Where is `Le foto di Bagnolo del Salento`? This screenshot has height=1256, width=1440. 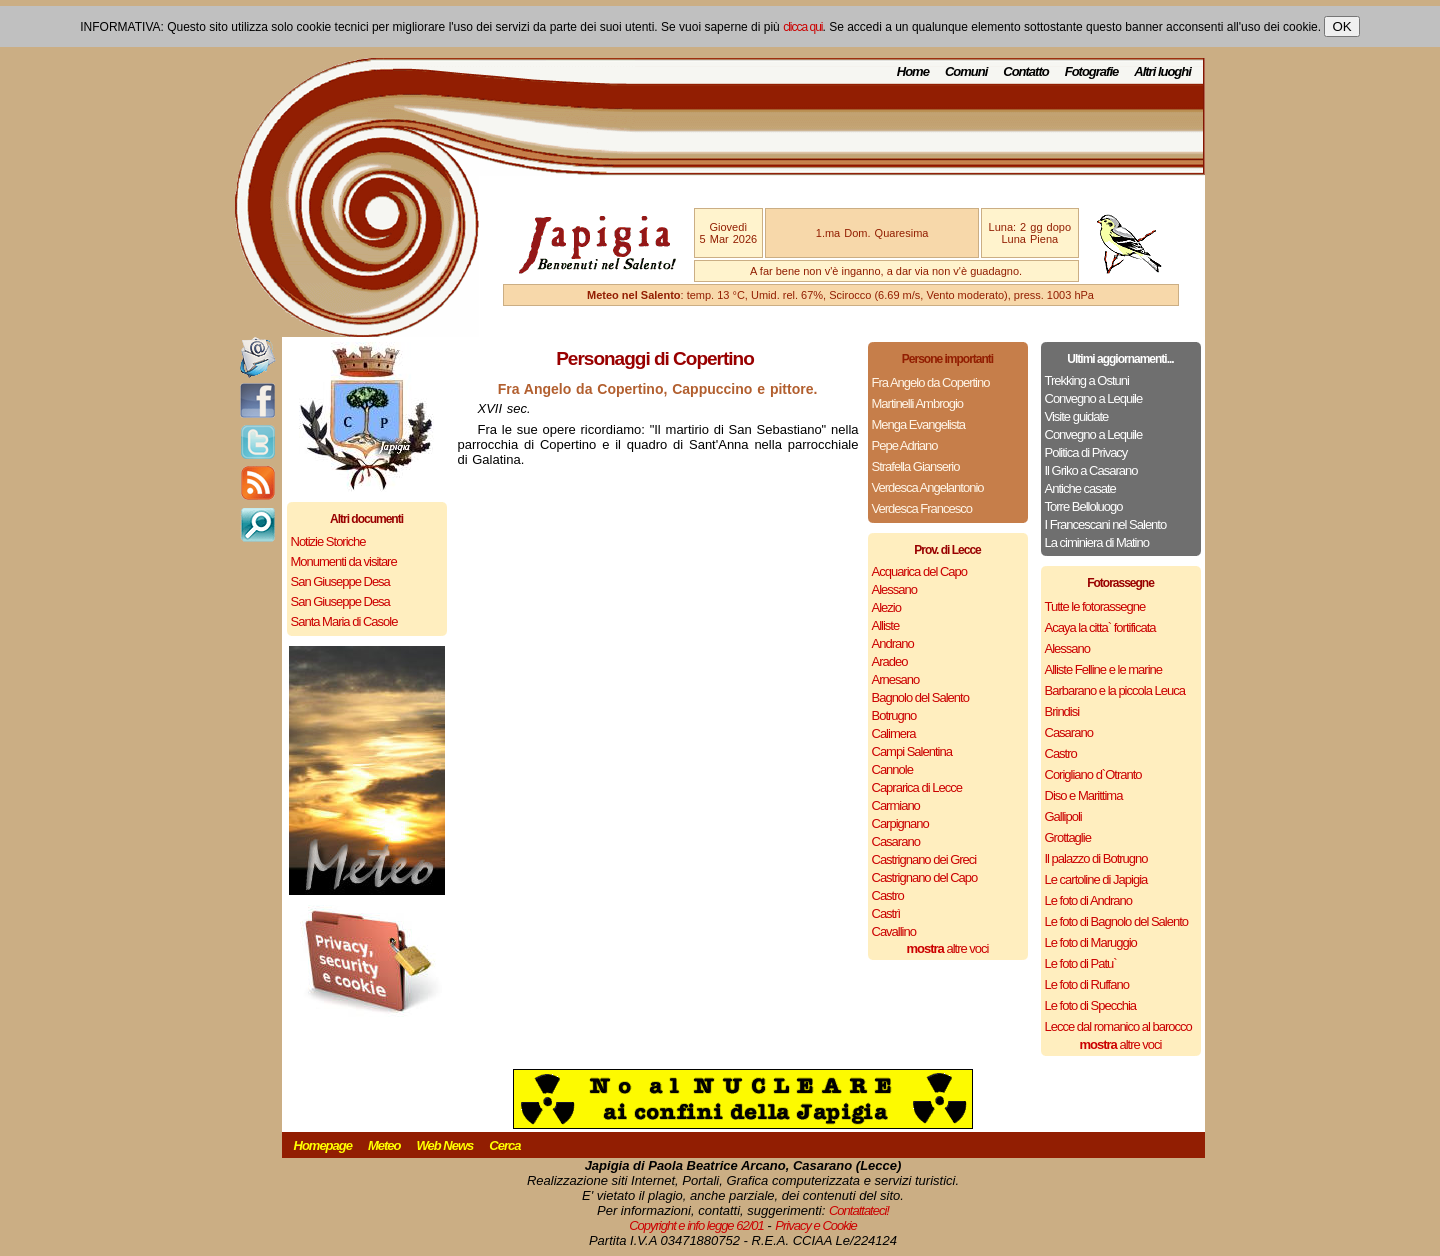
Le foto di Bagnolo del Salento is located at coordinates (1116, 921).